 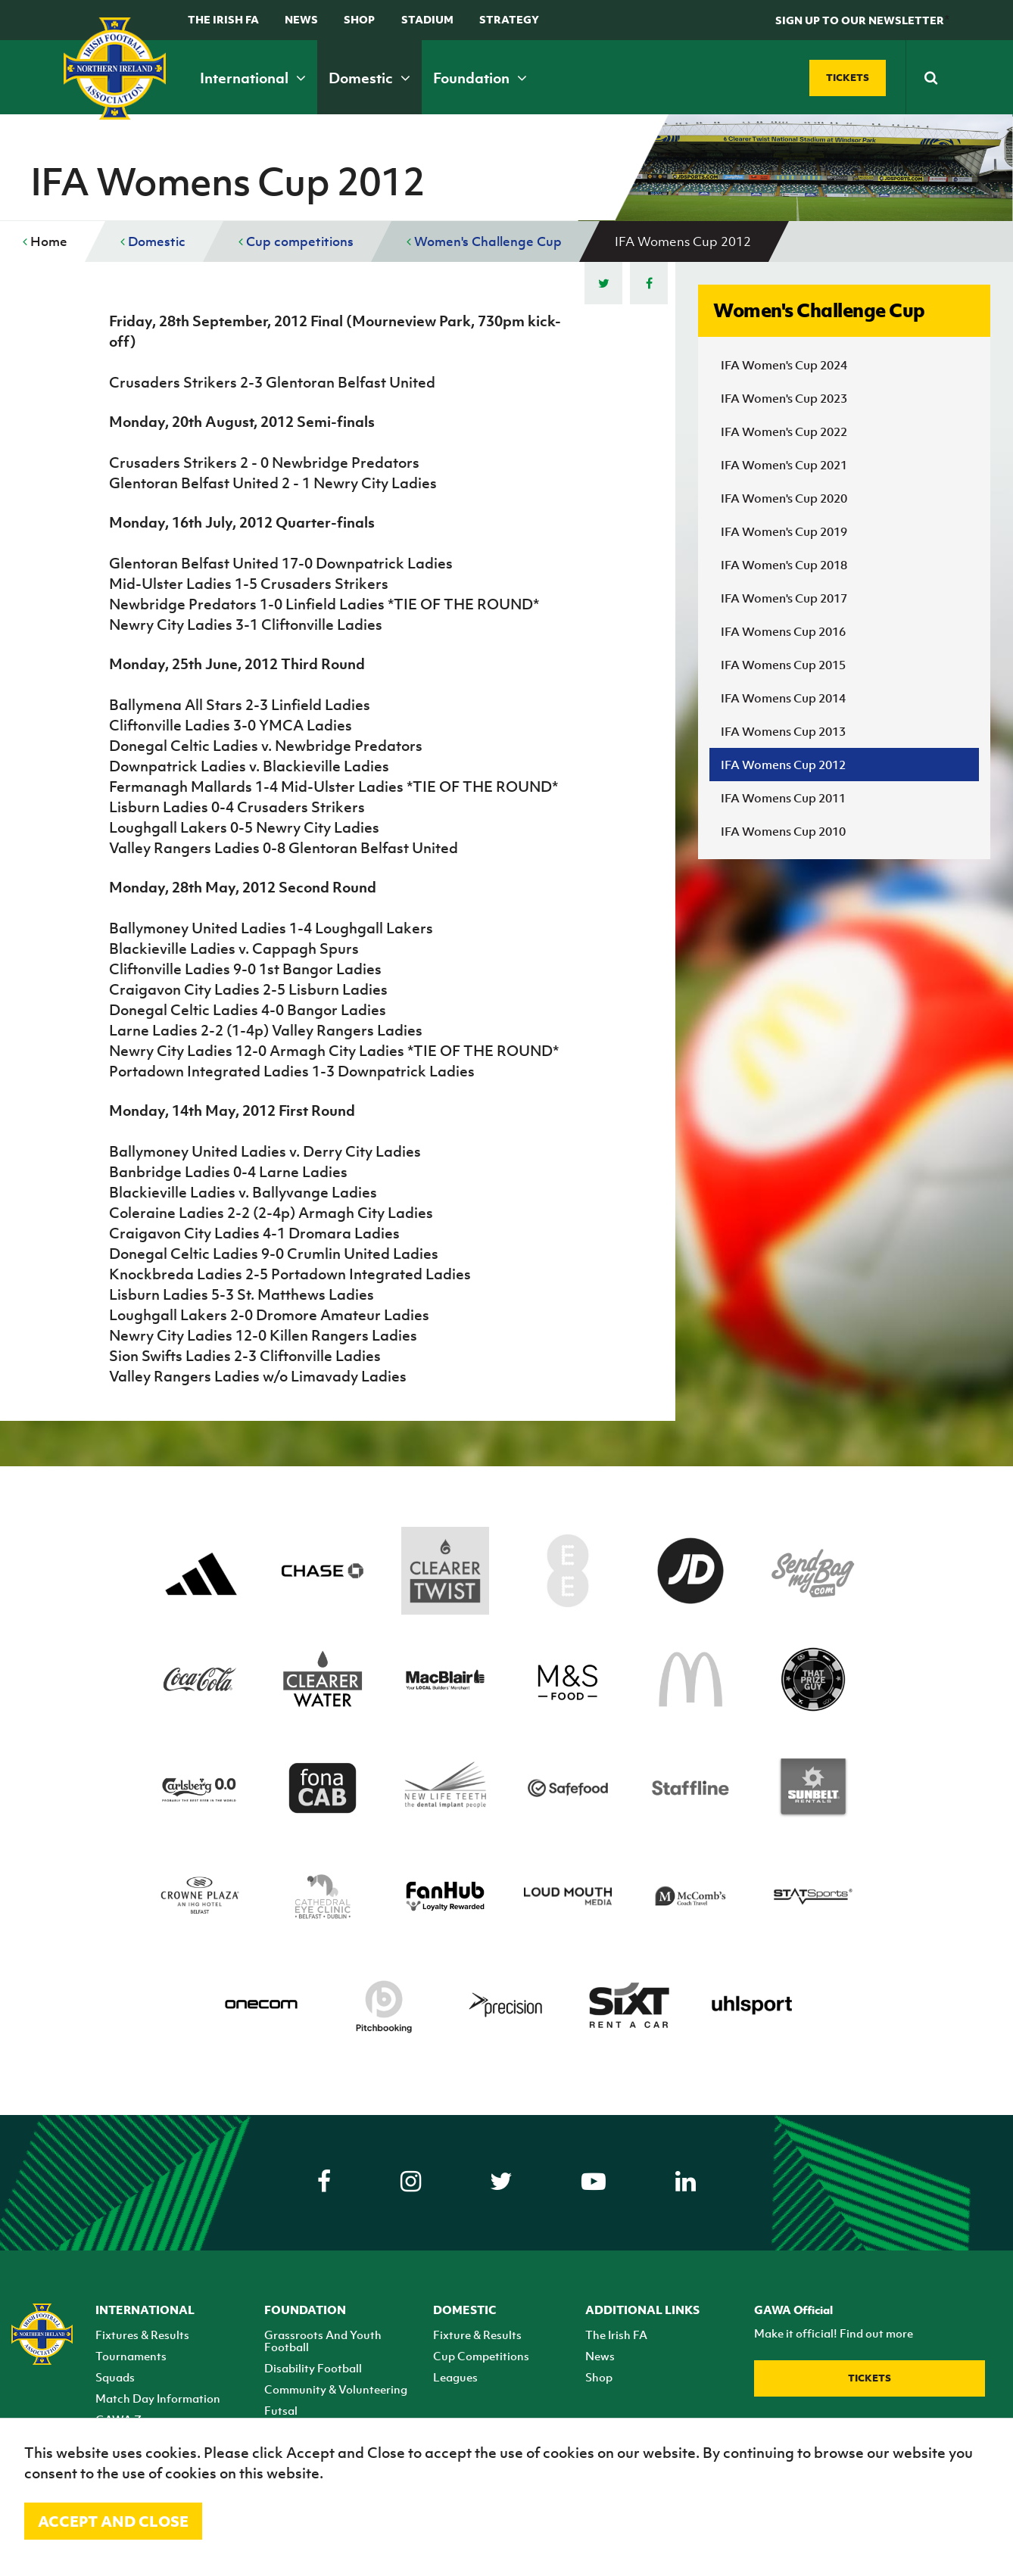 I want to click on IFA Women's Cup 2019, so click(x=784, y=531).